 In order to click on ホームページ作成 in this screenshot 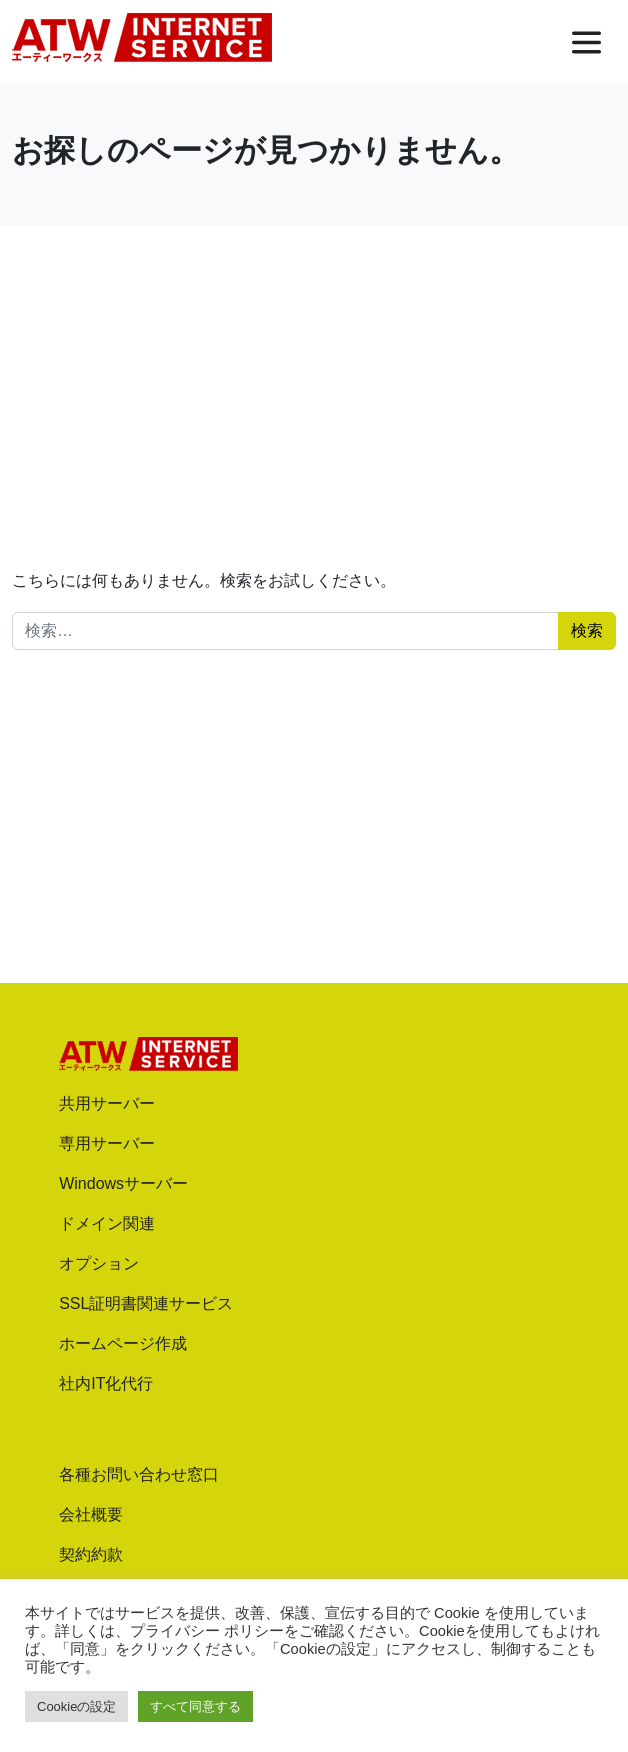, I will do `click(123, 1343)`.